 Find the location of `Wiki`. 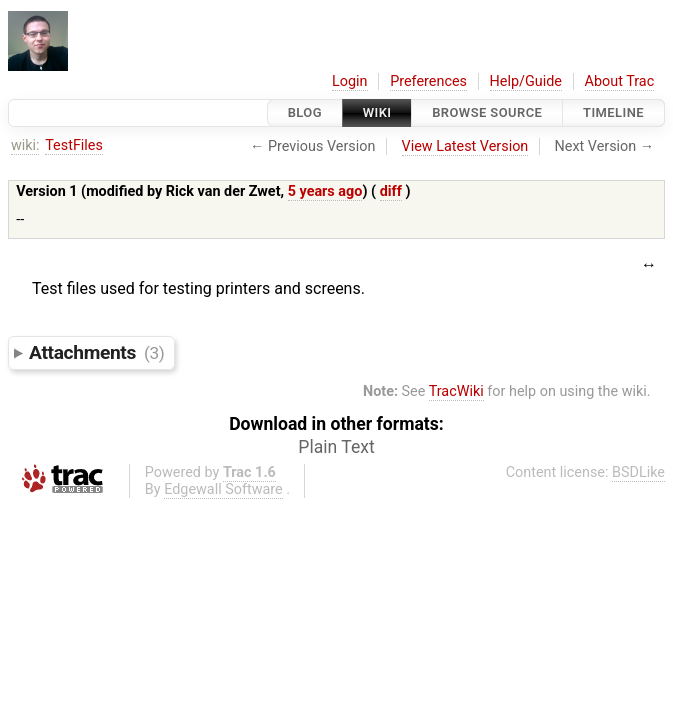

Wiki is located at coordinates (377, 112).